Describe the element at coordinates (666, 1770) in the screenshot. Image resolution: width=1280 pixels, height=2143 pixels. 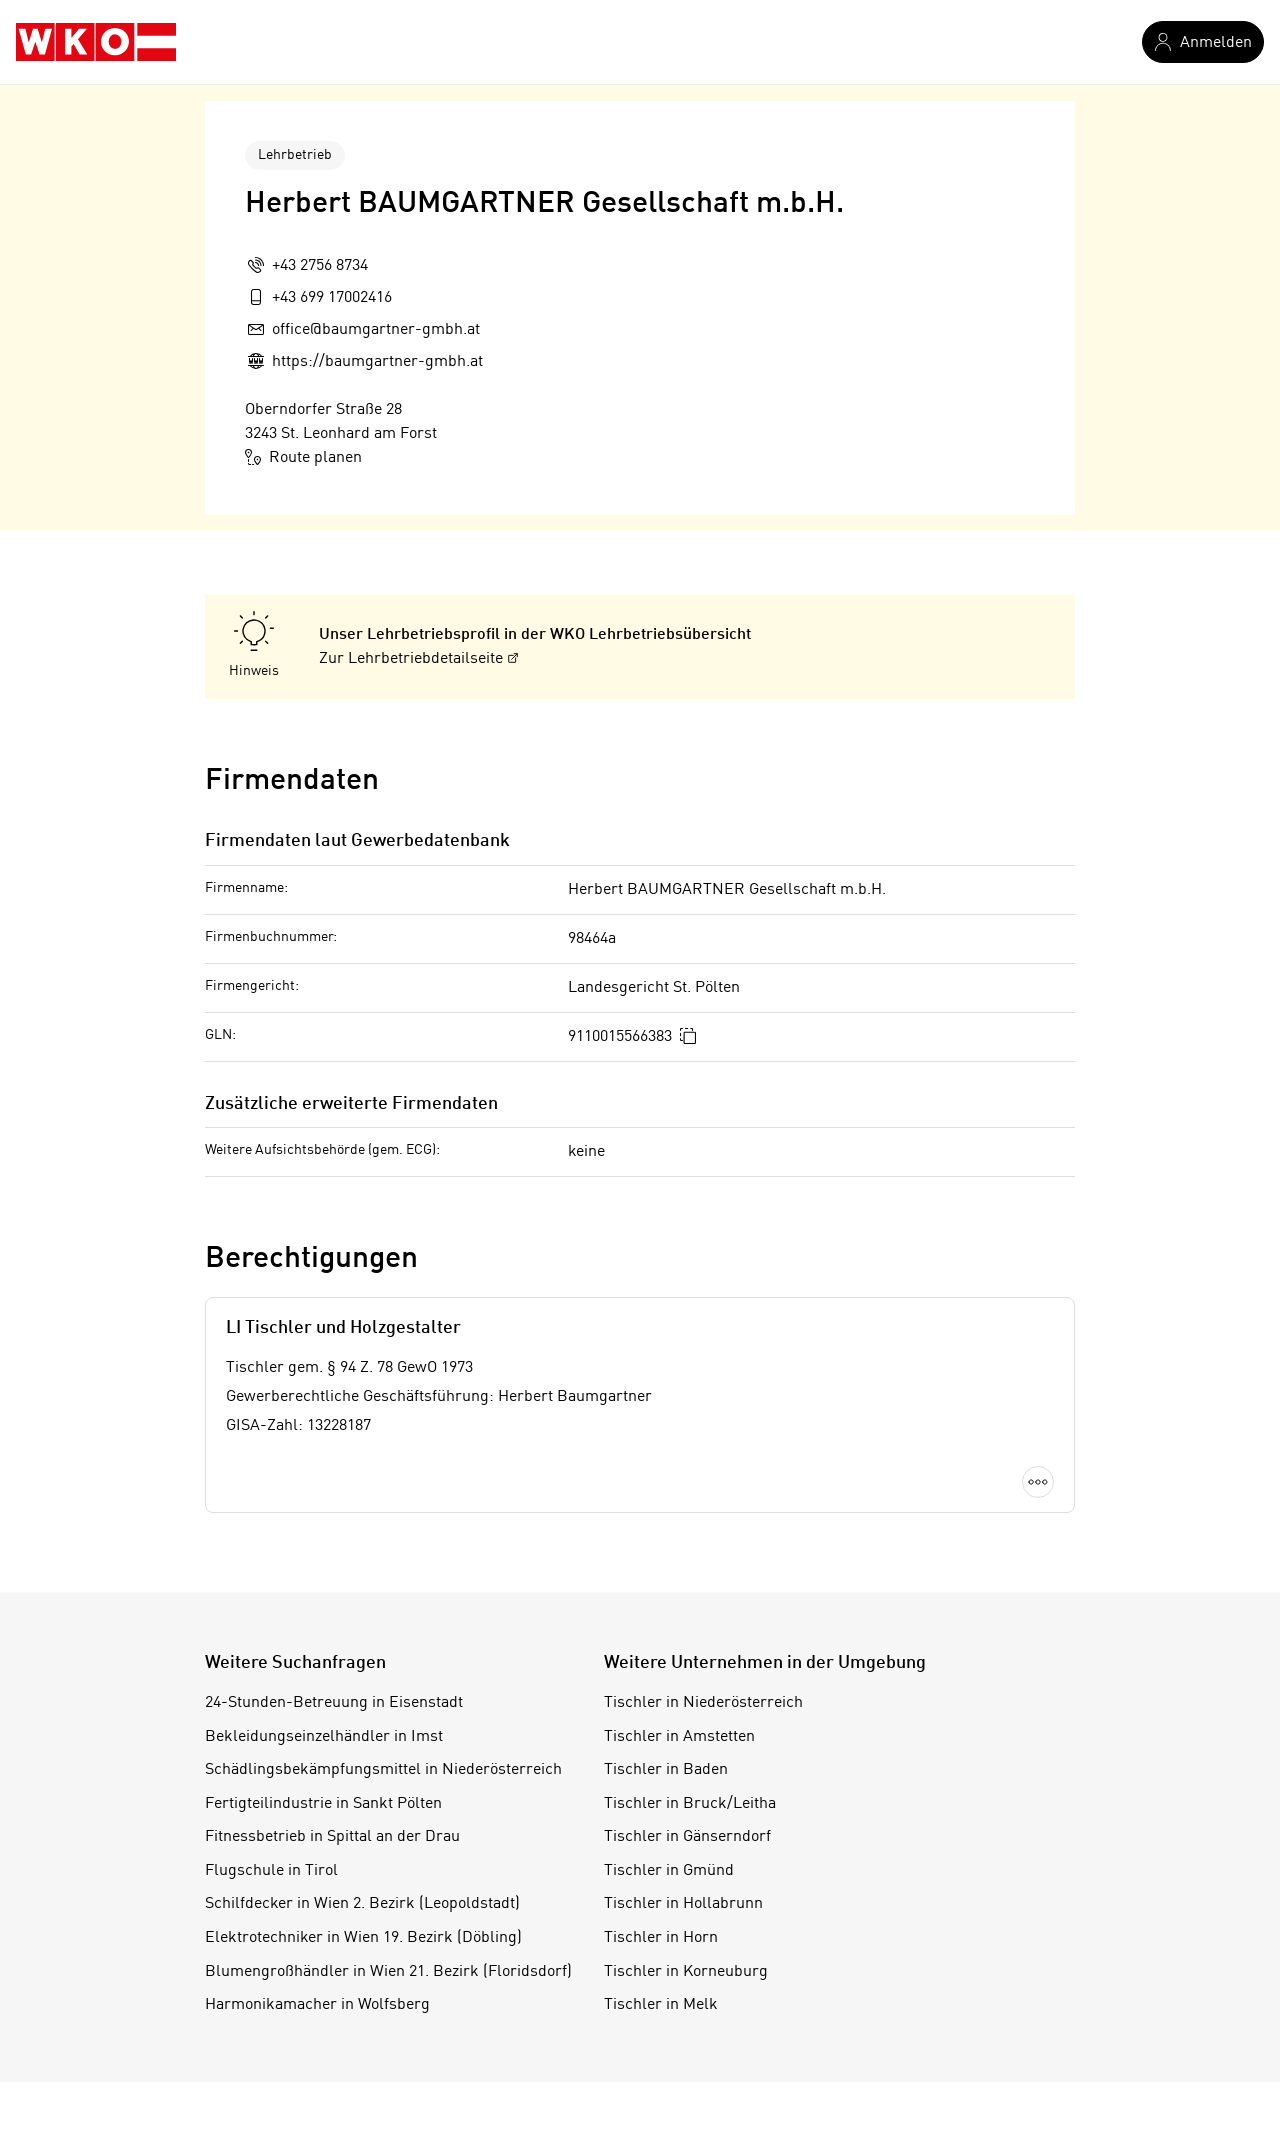
I see `Tischler in Baden` at that location.